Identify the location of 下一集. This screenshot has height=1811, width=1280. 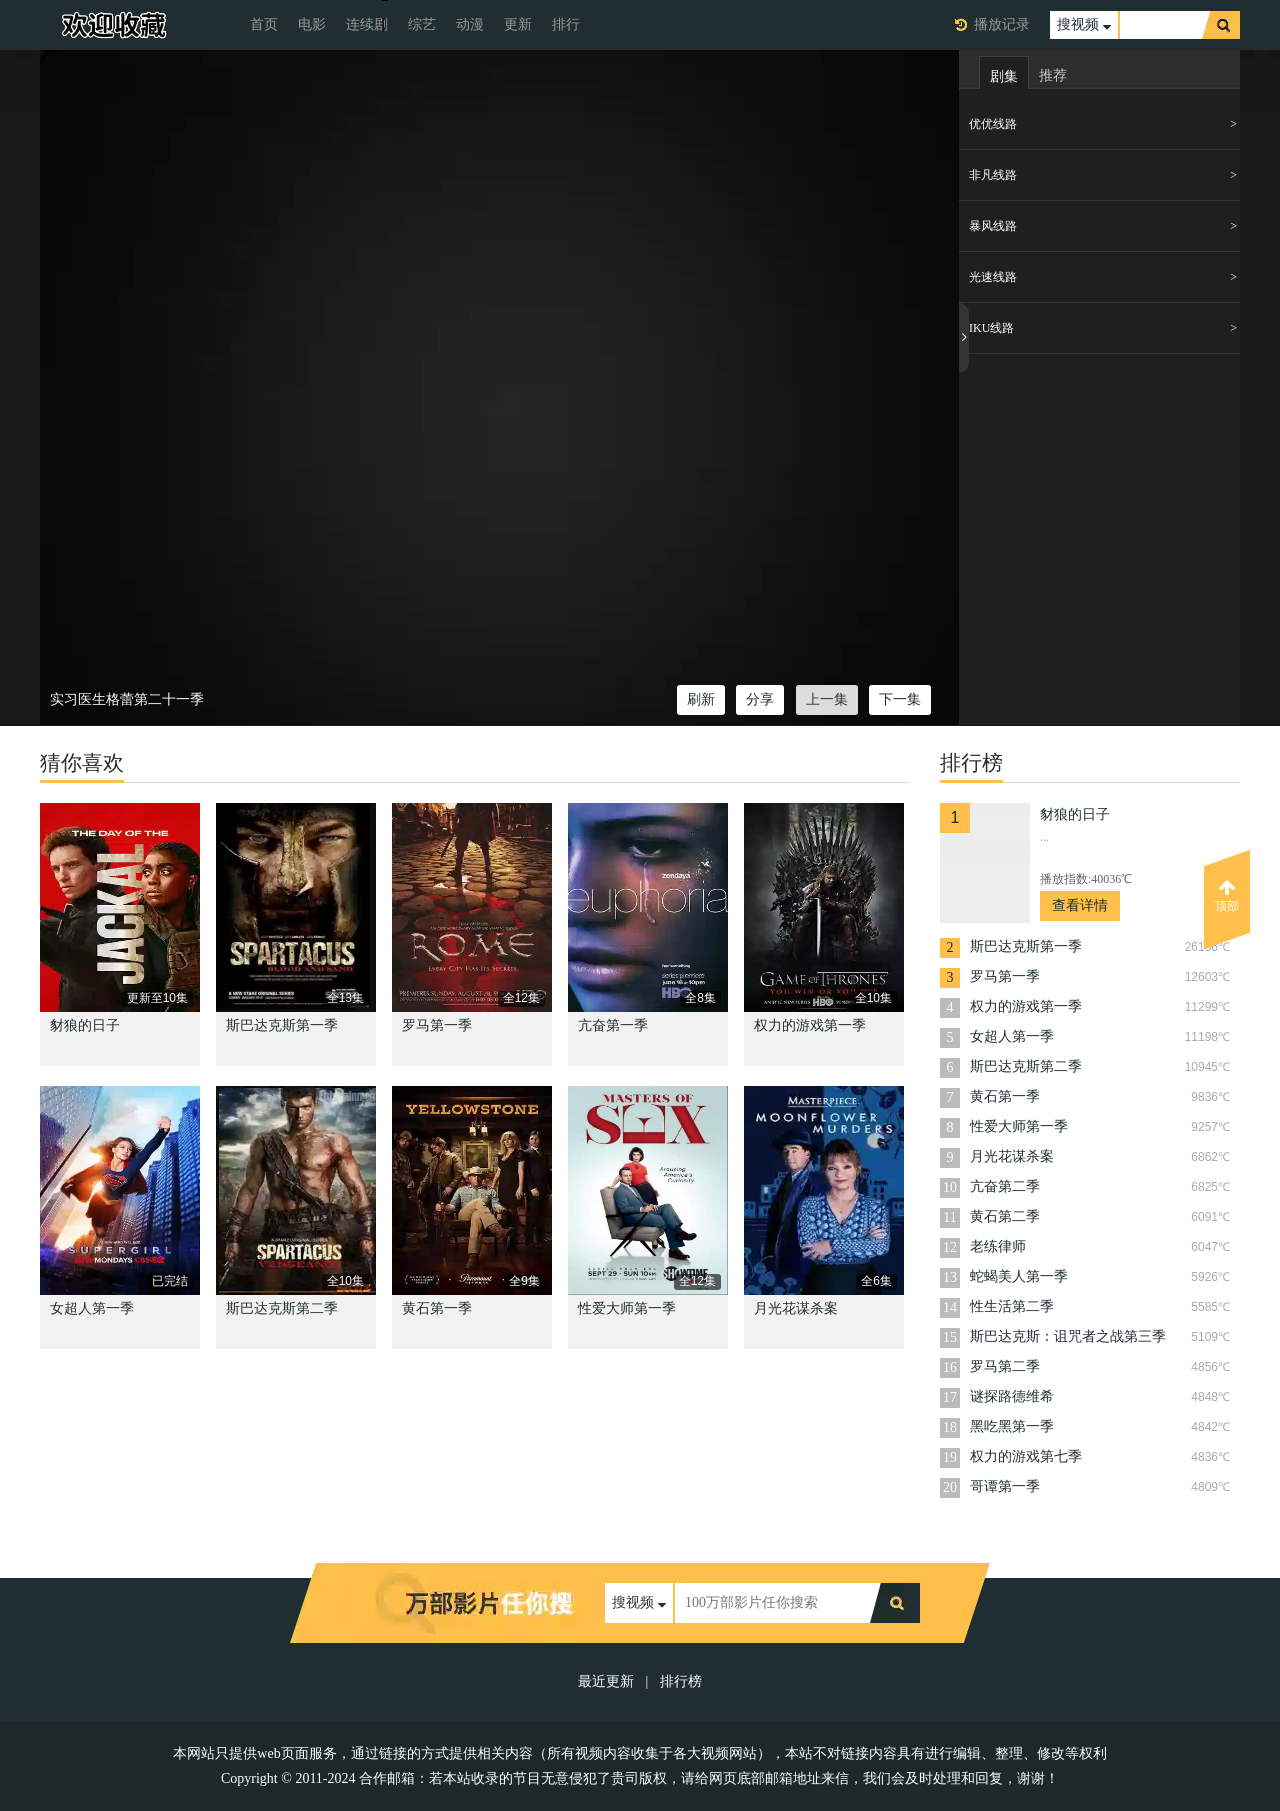
(900, 699).